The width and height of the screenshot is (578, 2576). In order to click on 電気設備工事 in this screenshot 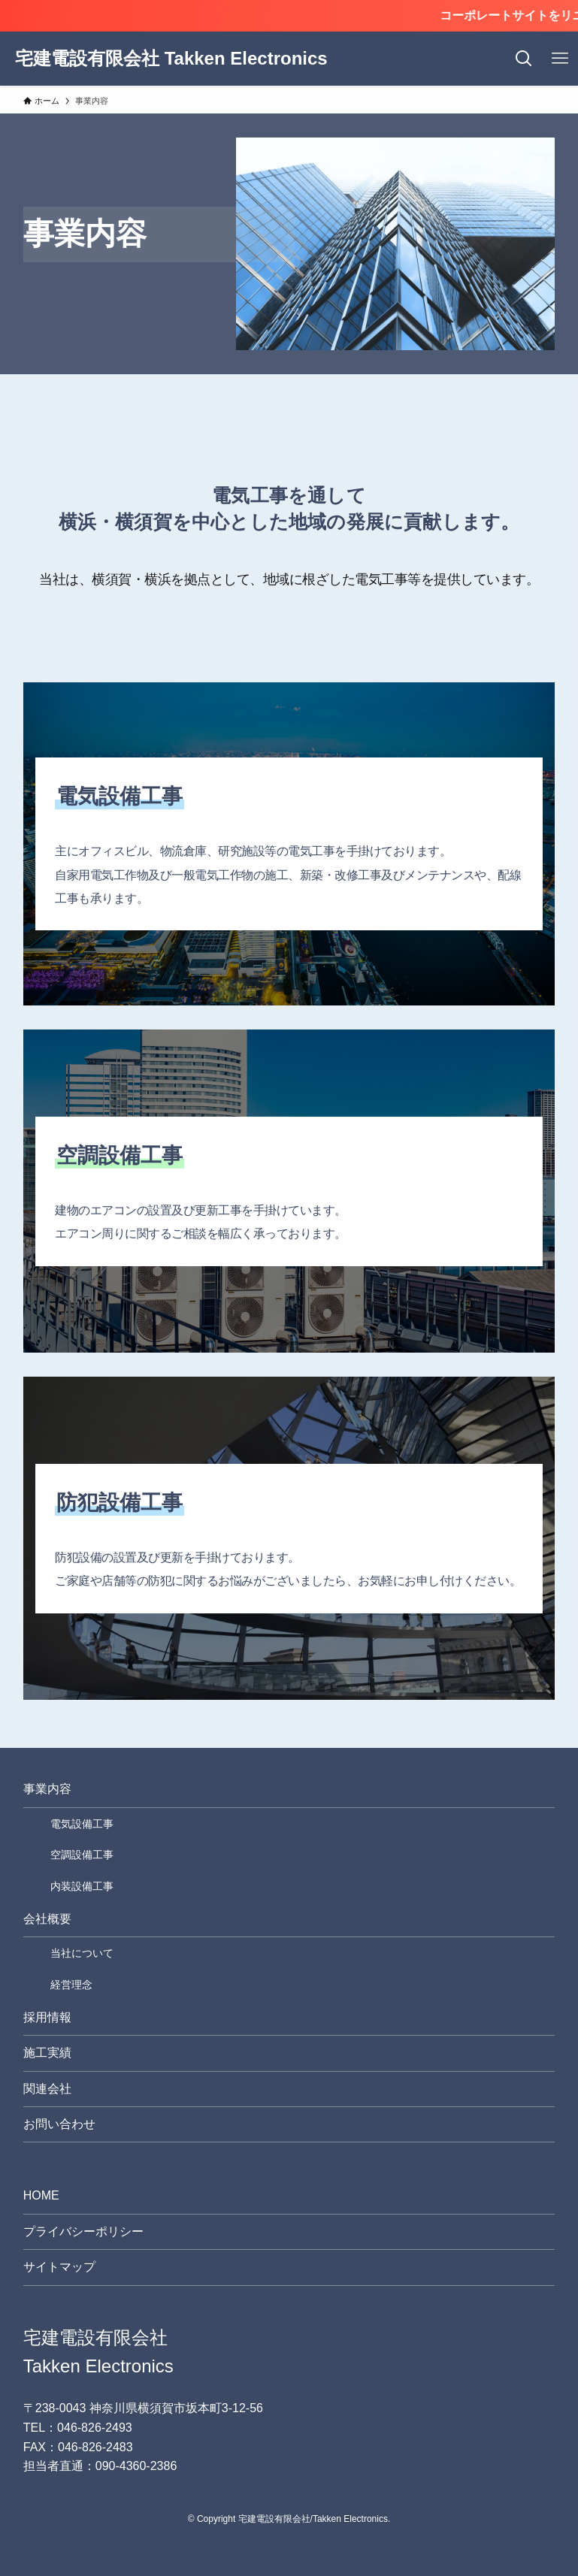, I will do `click(81, 1824)`.